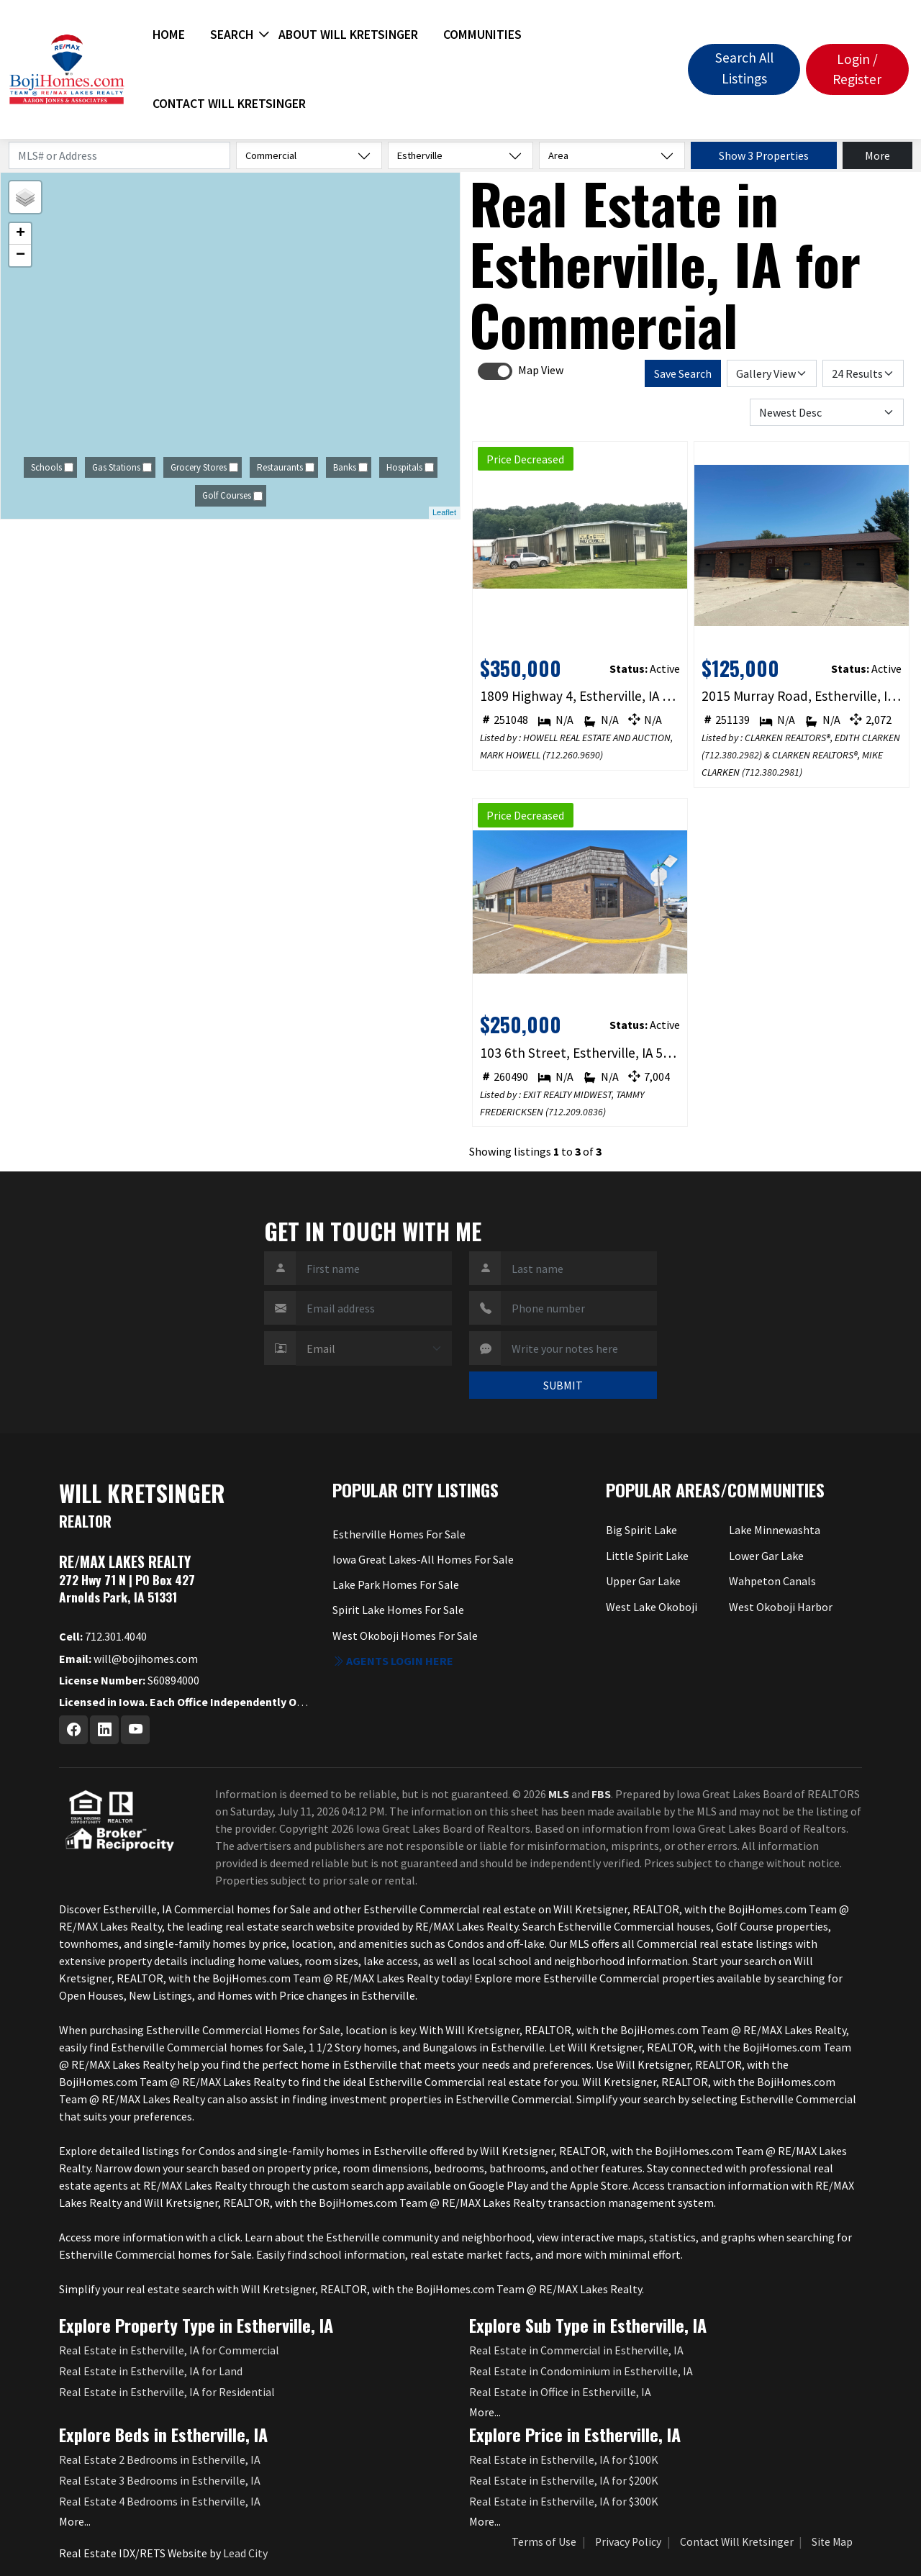 The width and height of the screenshot is (921, 2576). What do you see at coordinates (877, 155) in the screenshot?
I see `More` at bounding box center [877, 155].